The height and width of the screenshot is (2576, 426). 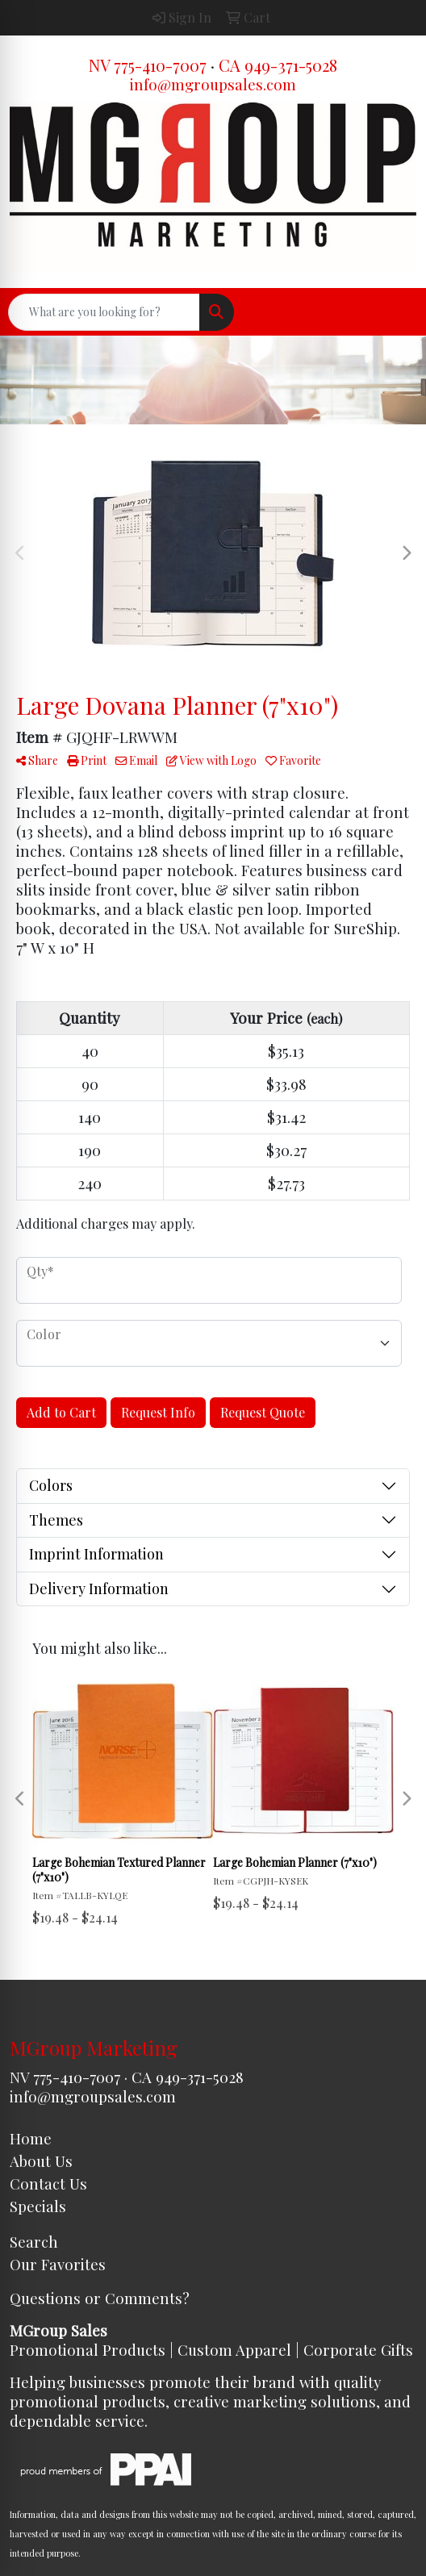 What do you see at coordinates (100, 2298) in the screenshot?
I see `Questions or Comments?` at bounding box center [100, 2298].